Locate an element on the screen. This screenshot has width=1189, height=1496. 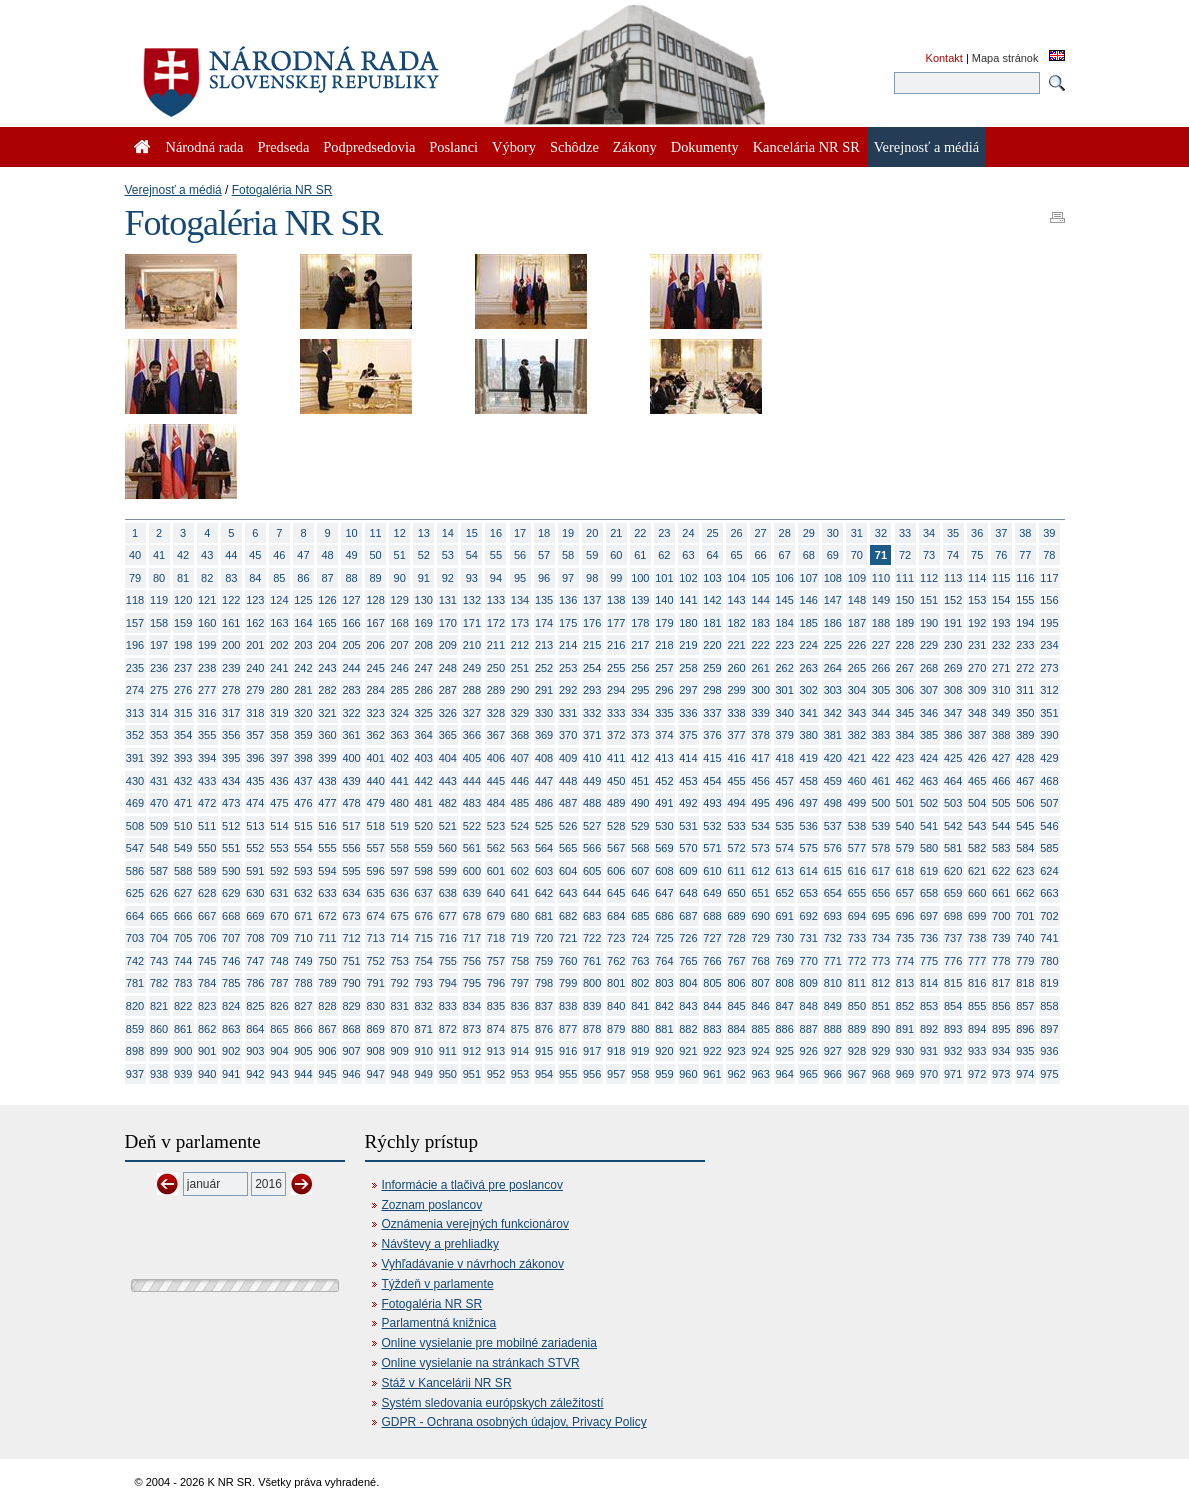
94 is located at coordinates (496, 578).